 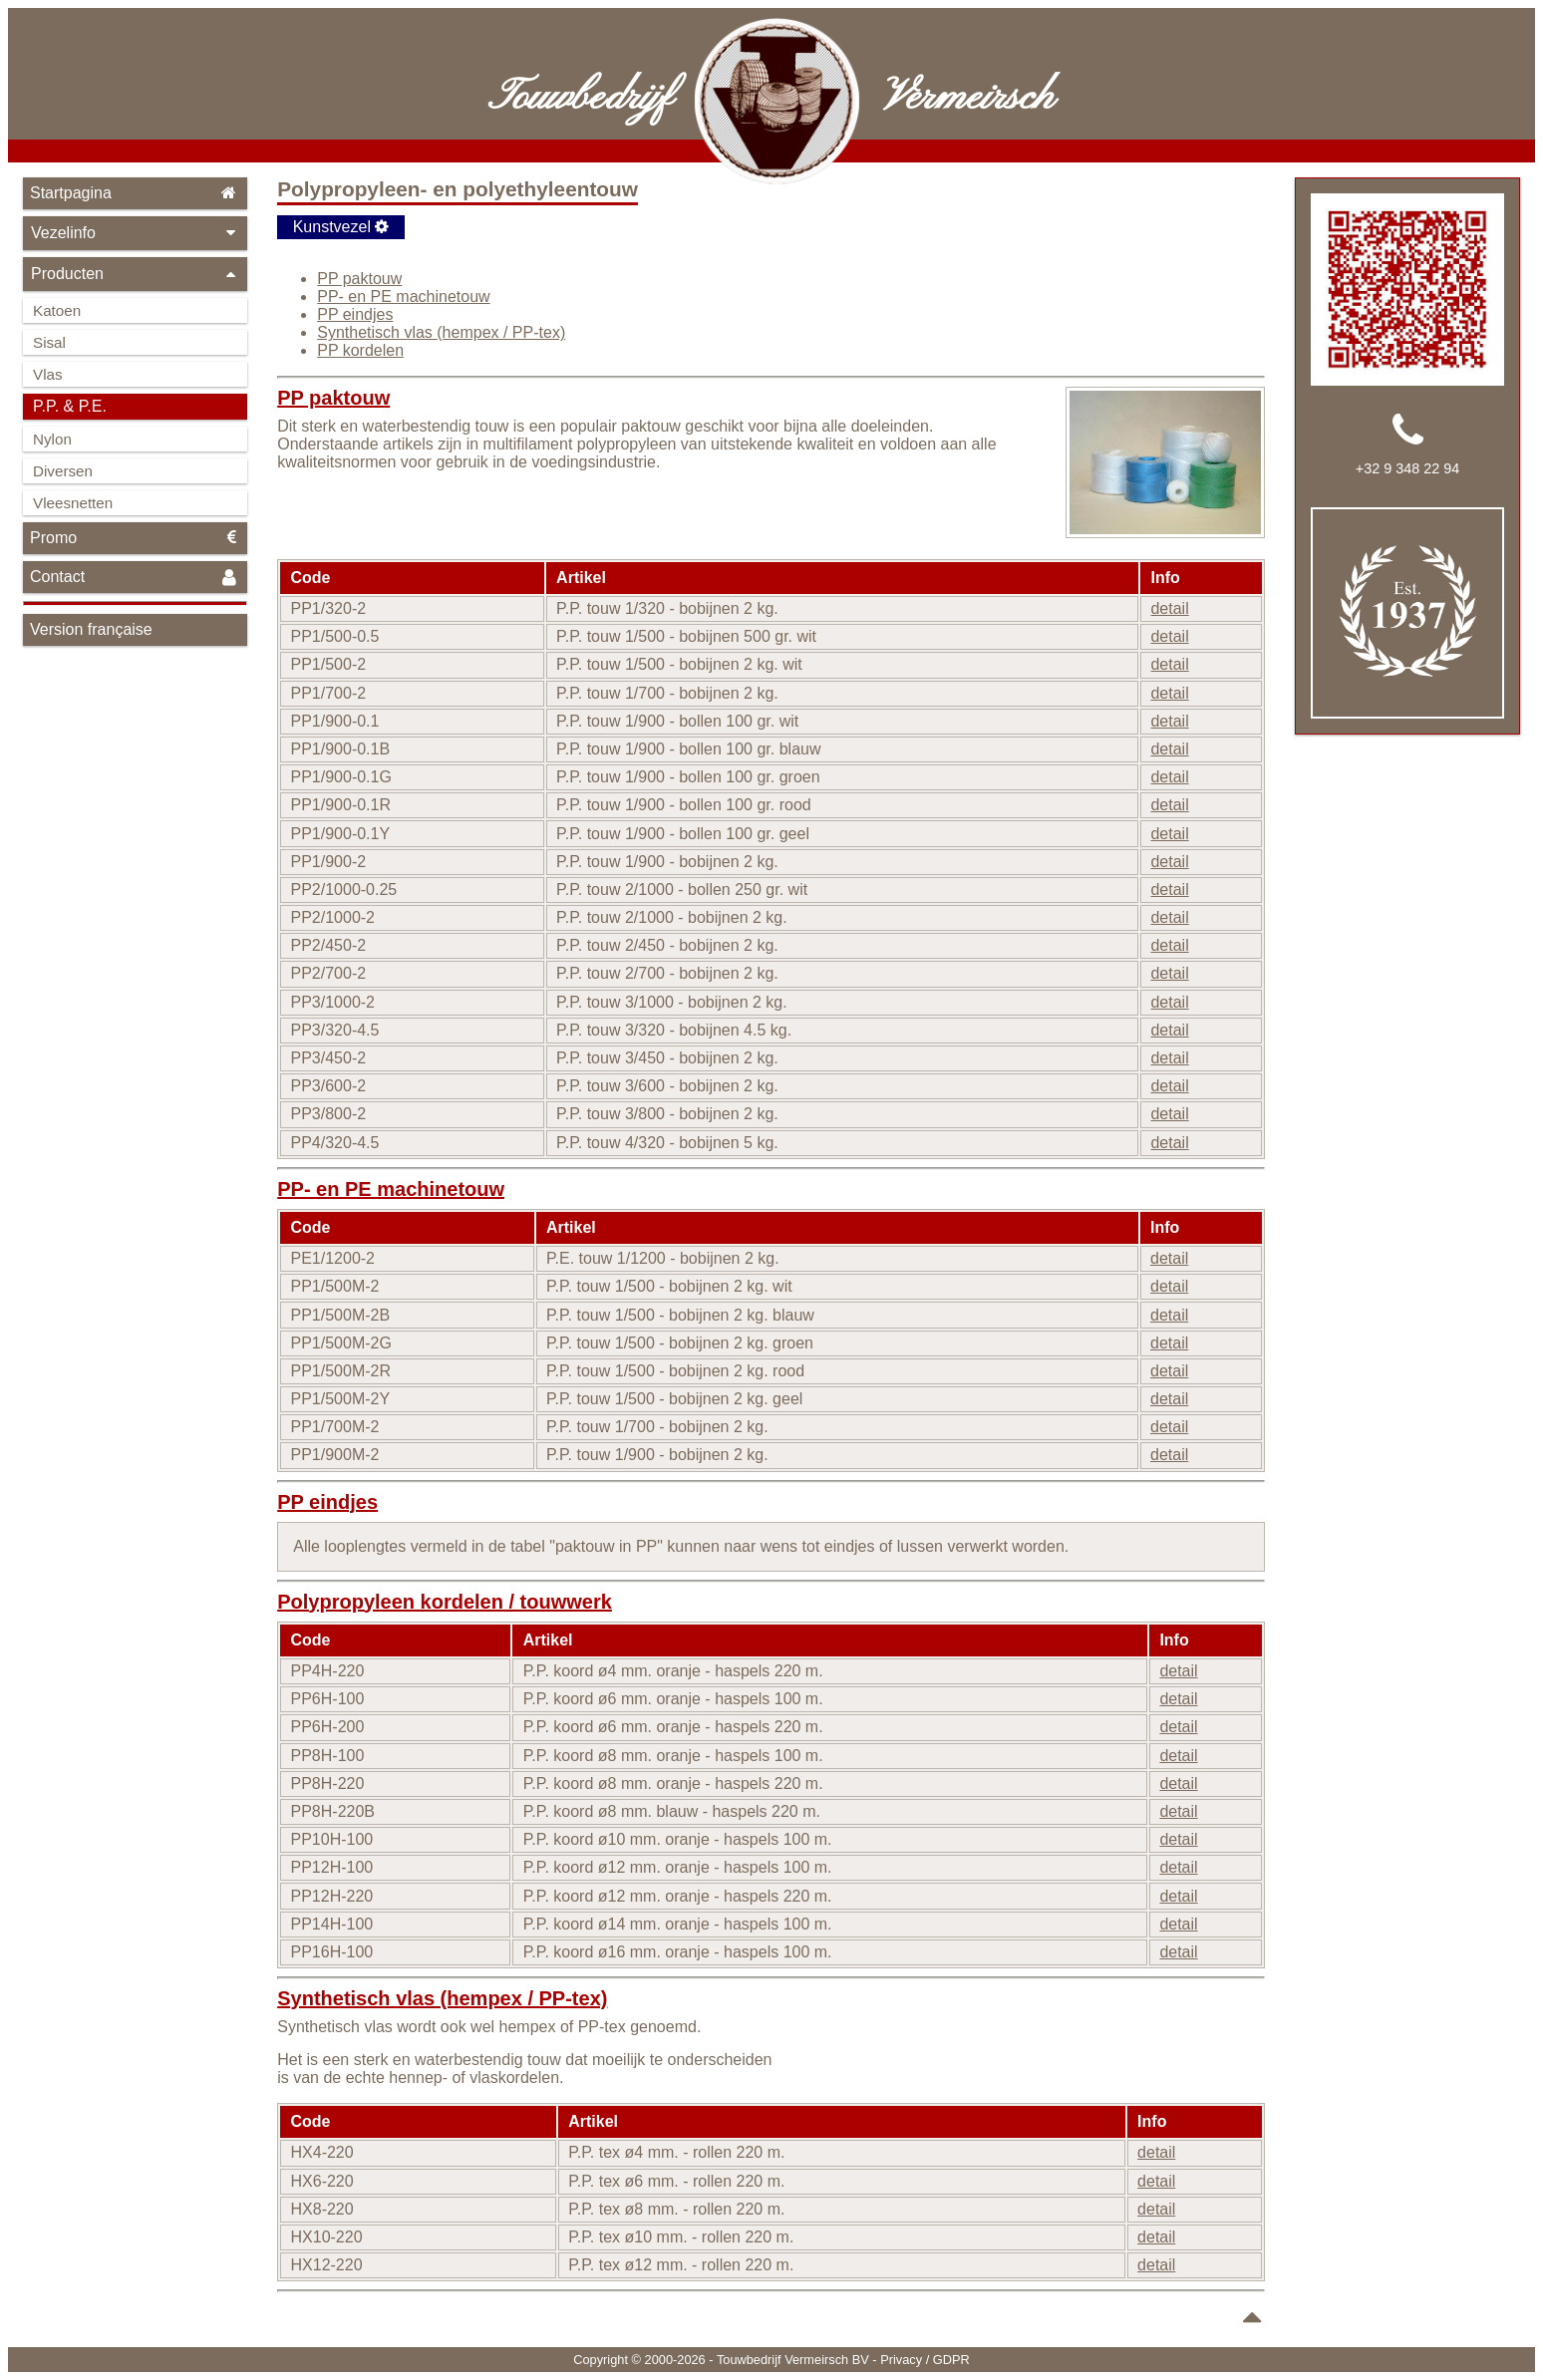 What do you see at coordinates (63, 470) in the screenshot?
I see `Diversen` at bounding box center [63, 470].